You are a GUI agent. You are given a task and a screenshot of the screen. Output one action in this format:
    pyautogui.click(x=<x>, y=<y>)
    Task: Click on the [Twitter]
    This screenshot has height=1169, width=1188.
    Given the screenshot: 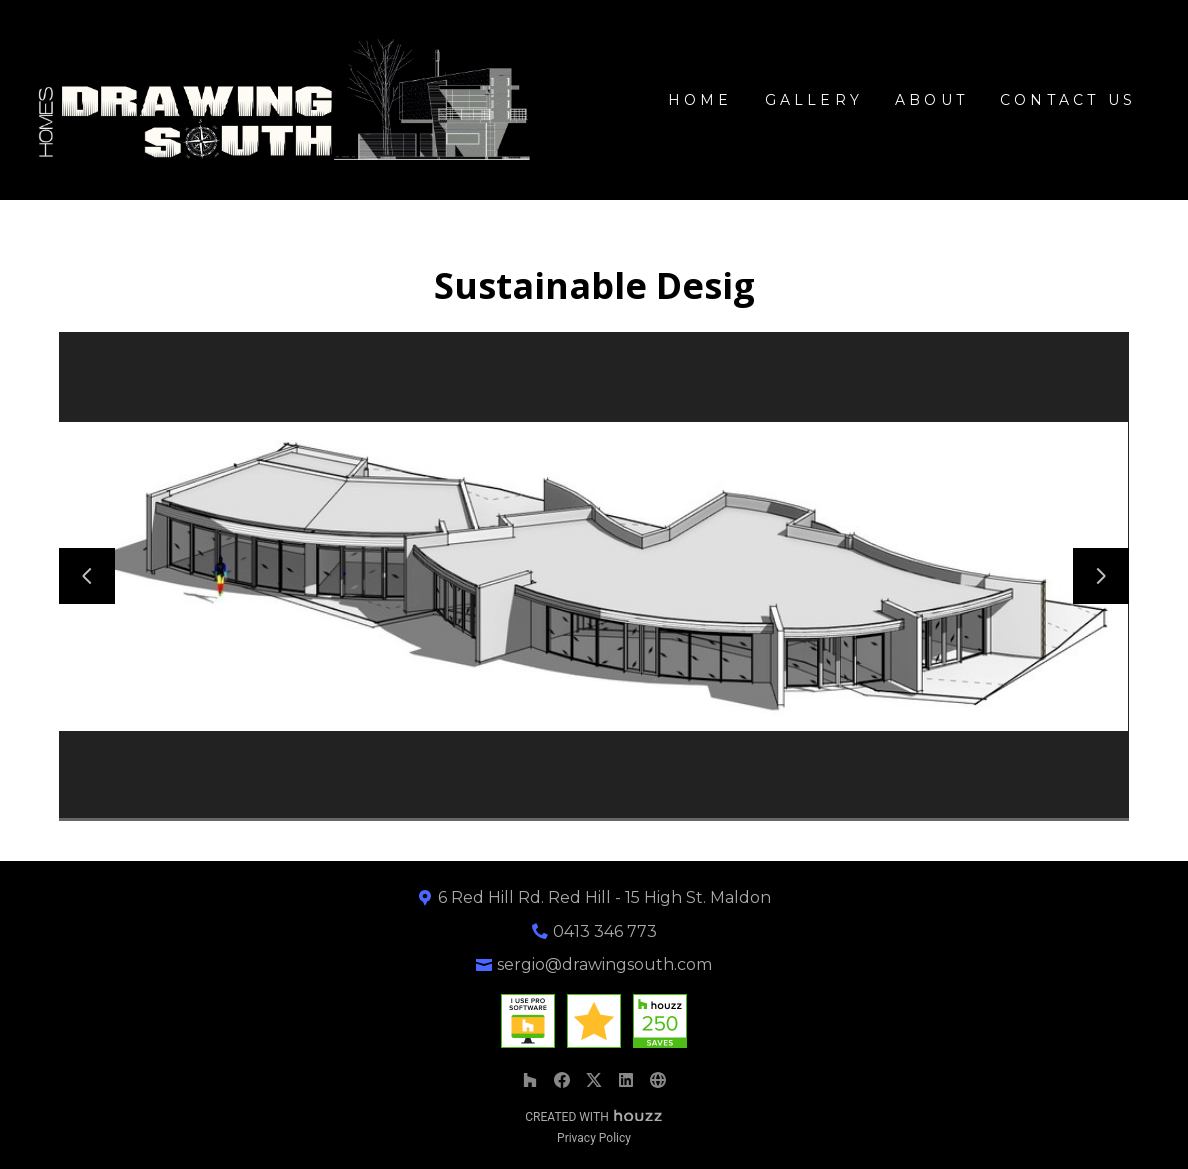 What is the action you would take?
    pyautogui.click(x=594, y=1080)
    